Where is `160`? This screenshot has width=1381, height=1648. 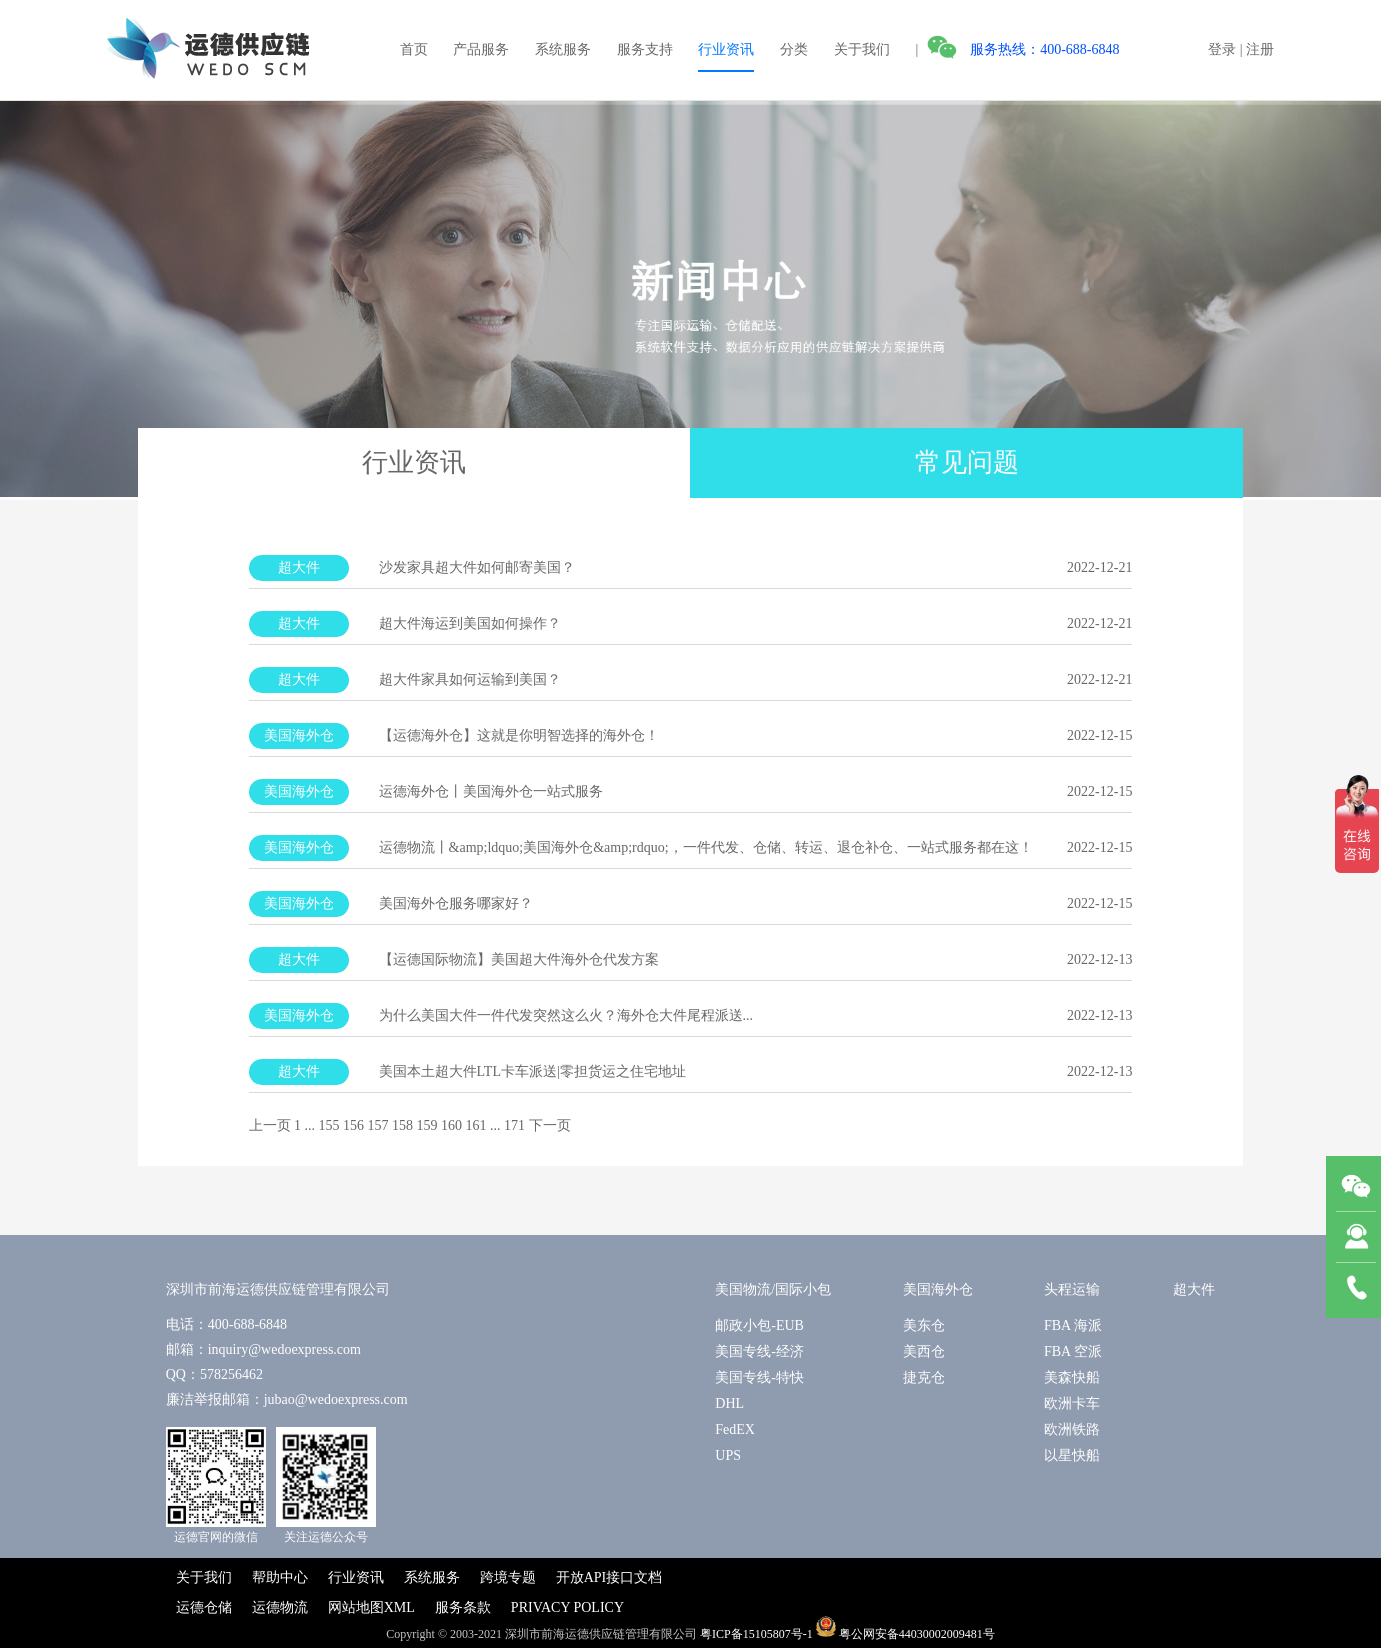
160 is located at coordinates (451, 1125).